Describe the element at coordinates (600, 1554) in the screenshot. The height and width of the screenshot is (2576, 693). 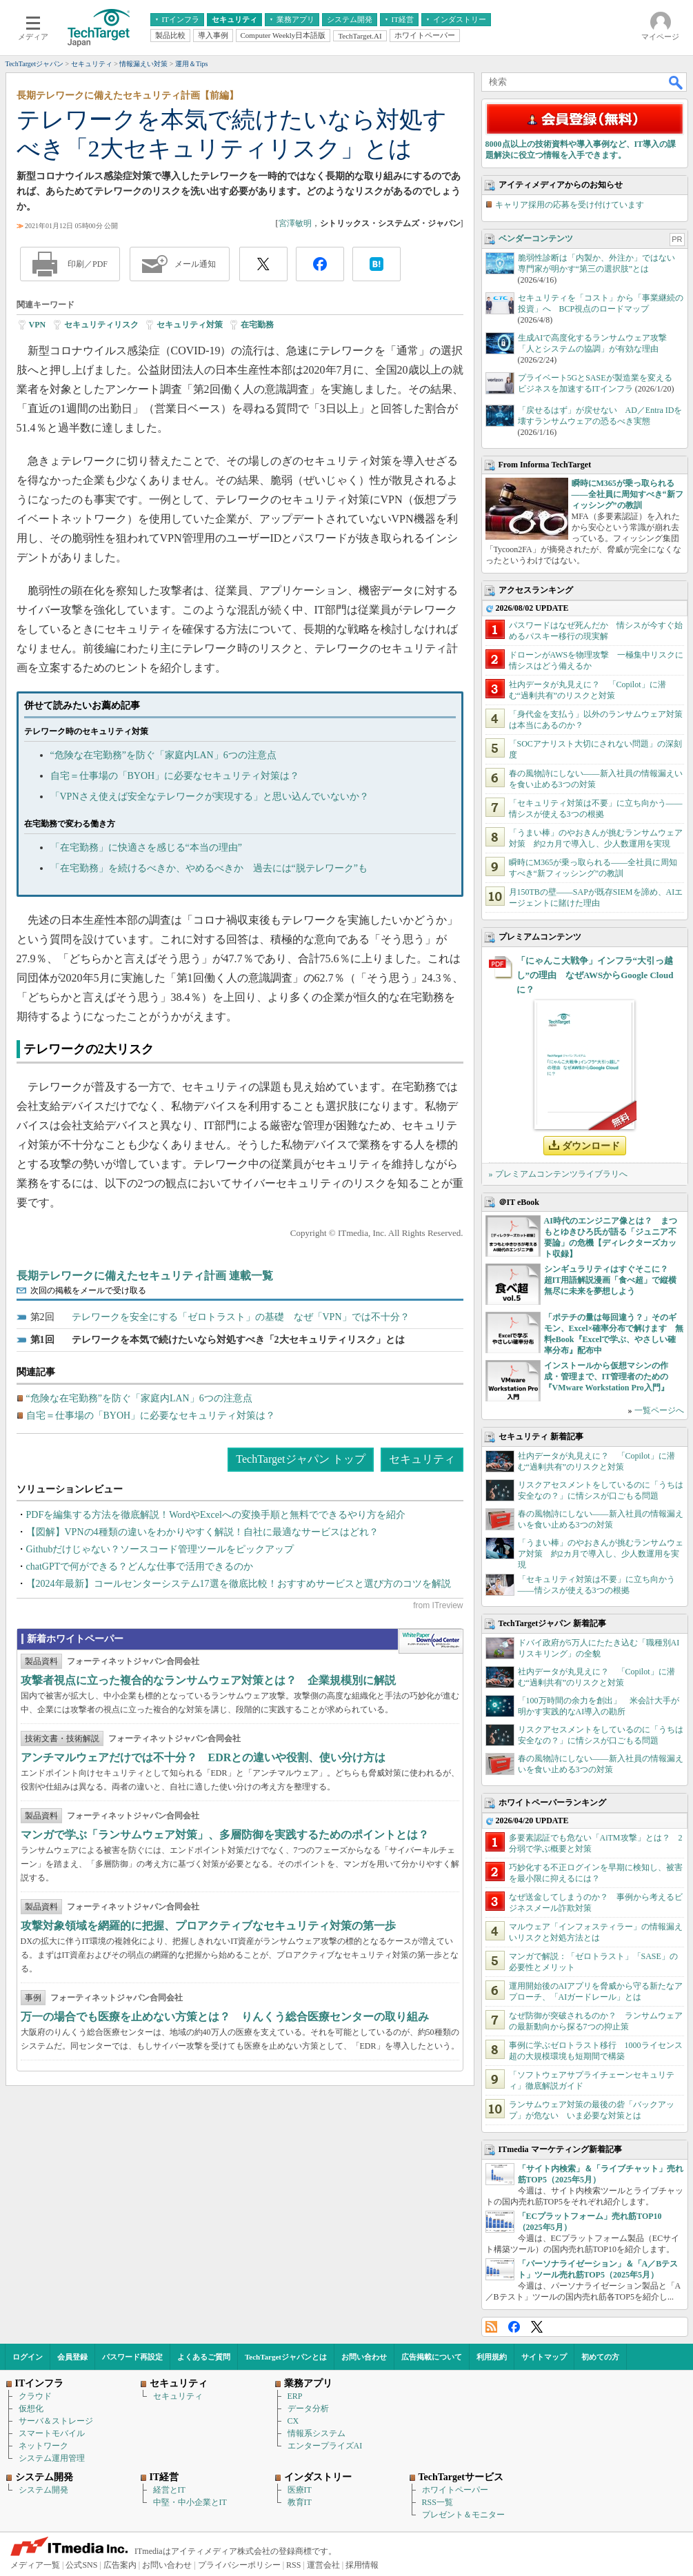
I see `「うまい棒」のやおきんが挑むランサムウェア対策 約2カ月で導入し、少人数運用を実現` at that location.